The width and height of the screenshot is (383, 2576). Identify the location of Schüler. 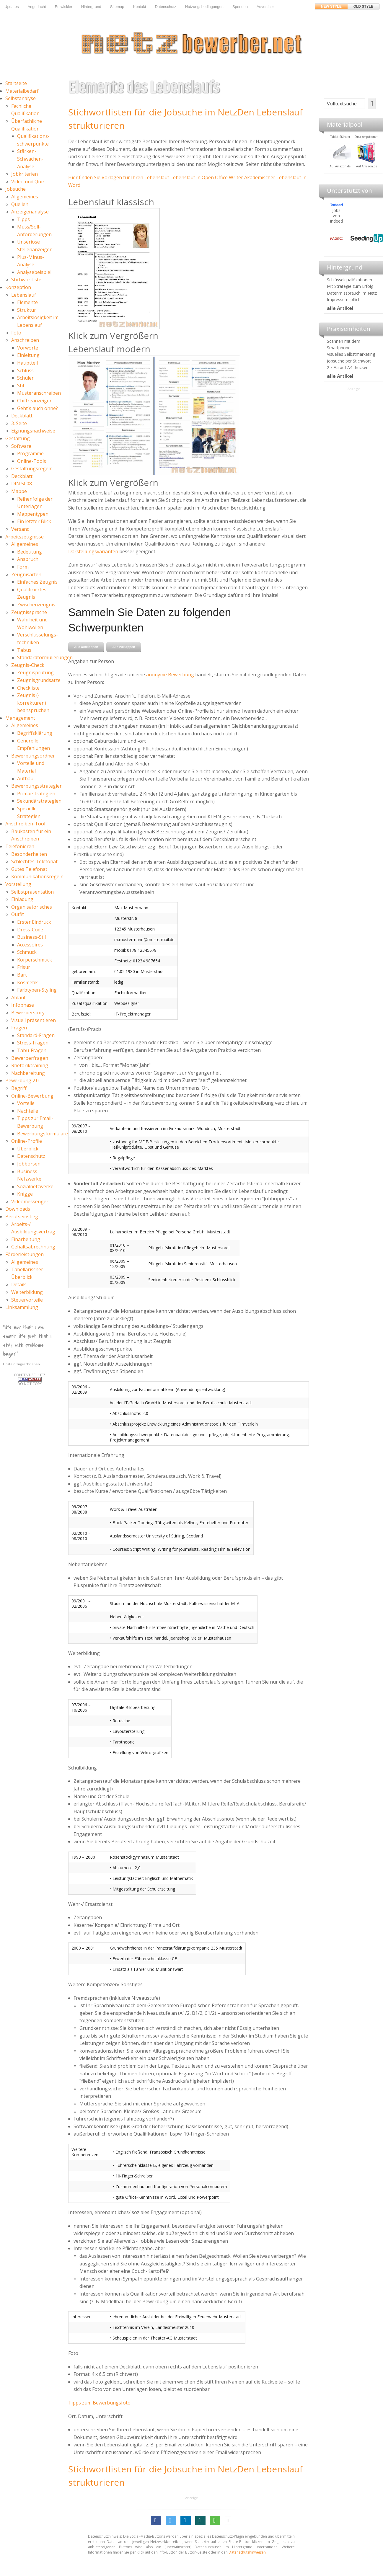
(25, 378).